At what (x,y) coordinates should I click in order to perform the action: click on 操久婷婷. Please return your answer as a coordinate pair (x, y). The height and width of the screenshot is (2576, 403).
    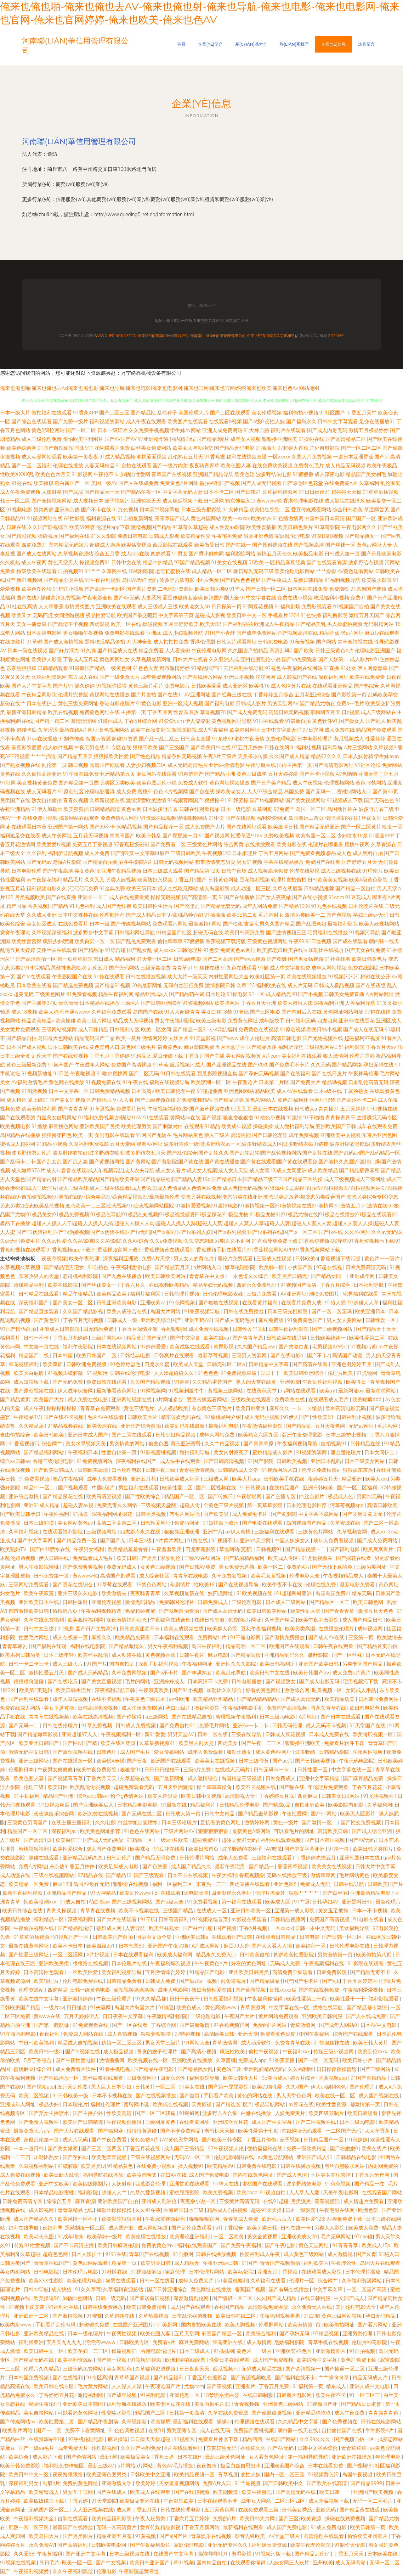
    Looking at the image, I should click on (85, 686).